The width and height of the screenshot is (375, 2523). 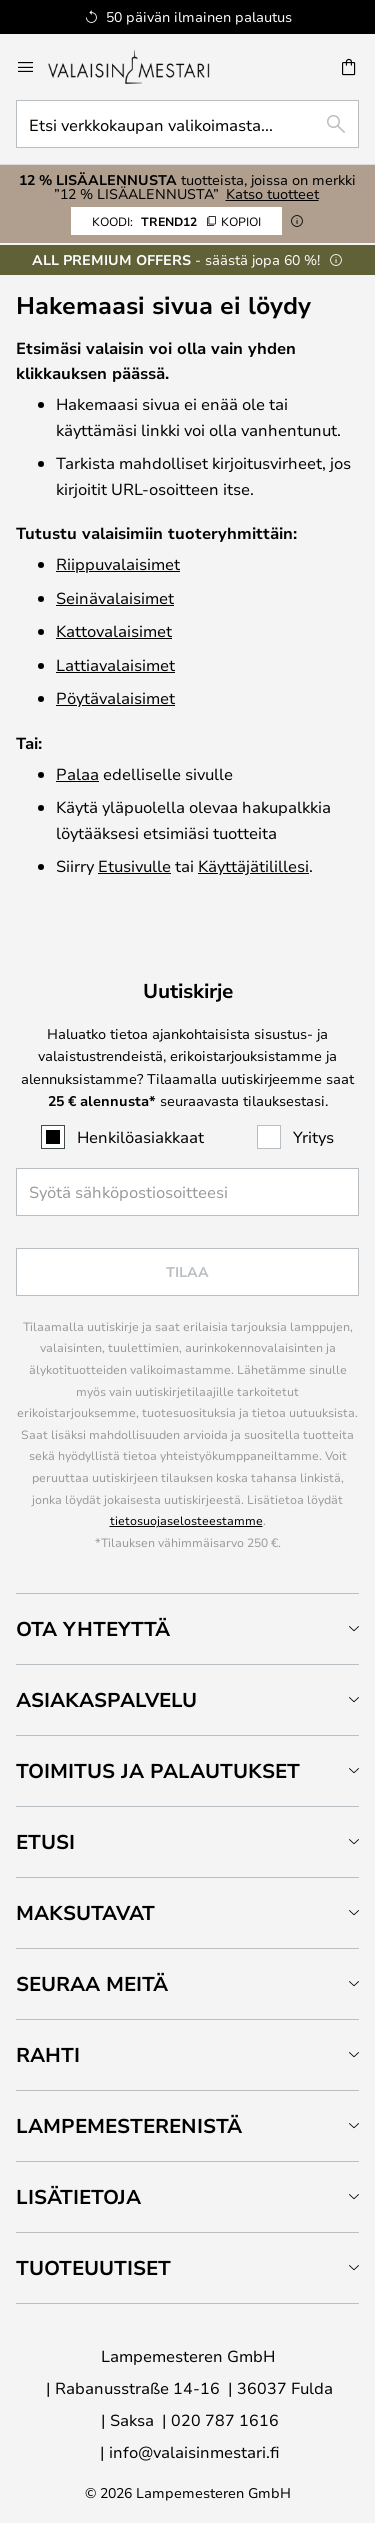 What do you see at coordinates (142, 67) in the screenshot?
I see `[store logo]` at bounding box center [142, 67].